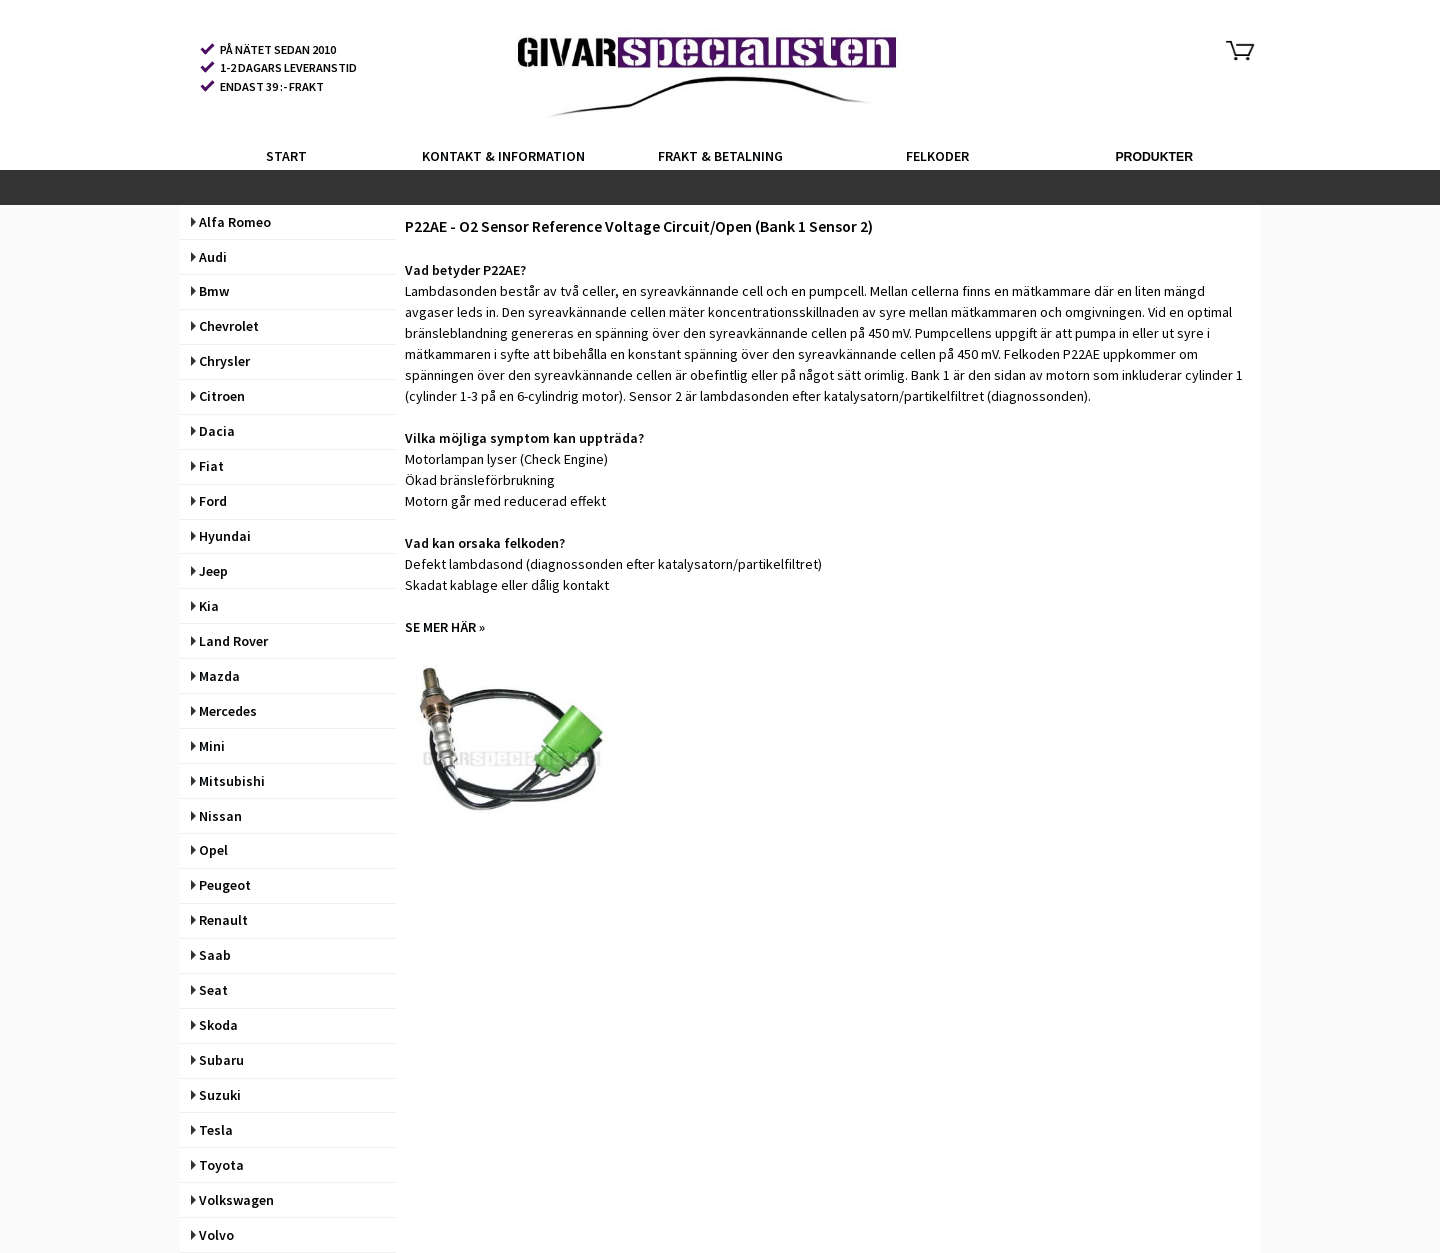 The height and width of the screenshot is (1253, 1440). Describe the element at coordinates (216, 1095) in the screenshot. I see `Suzuki` at that location.